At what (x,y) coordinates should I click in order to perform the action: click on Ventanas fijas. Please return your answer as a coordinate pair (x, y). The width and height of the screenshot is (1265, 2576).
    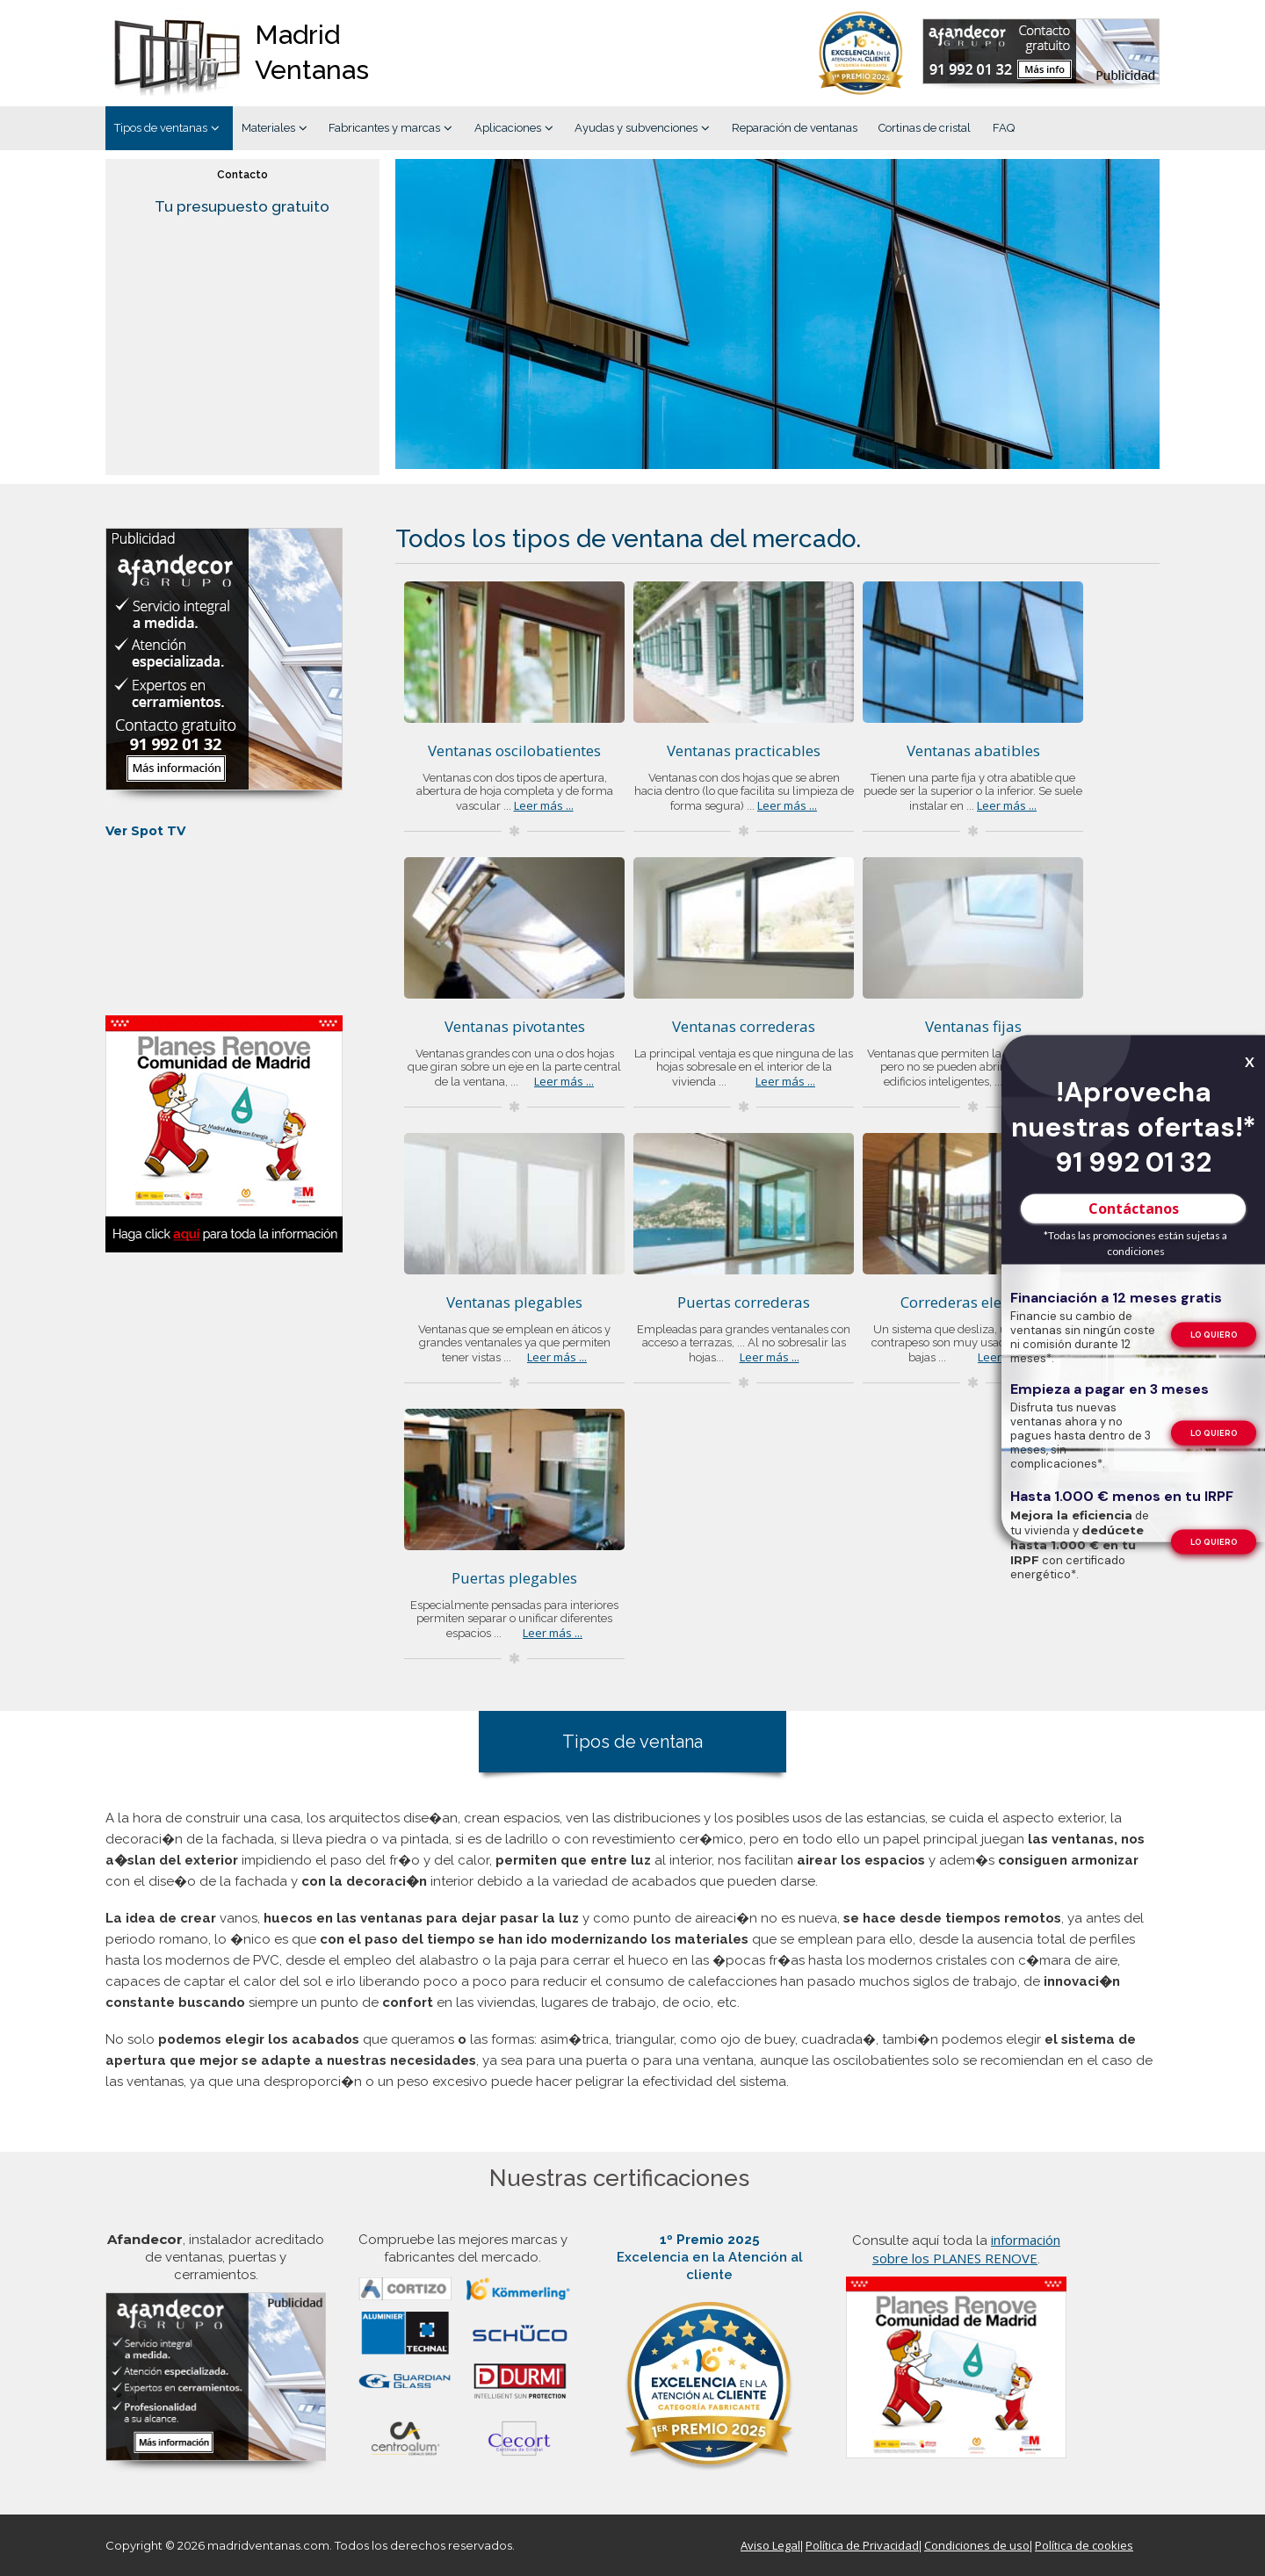
    Looking at the image, I should click on (973, 1026).